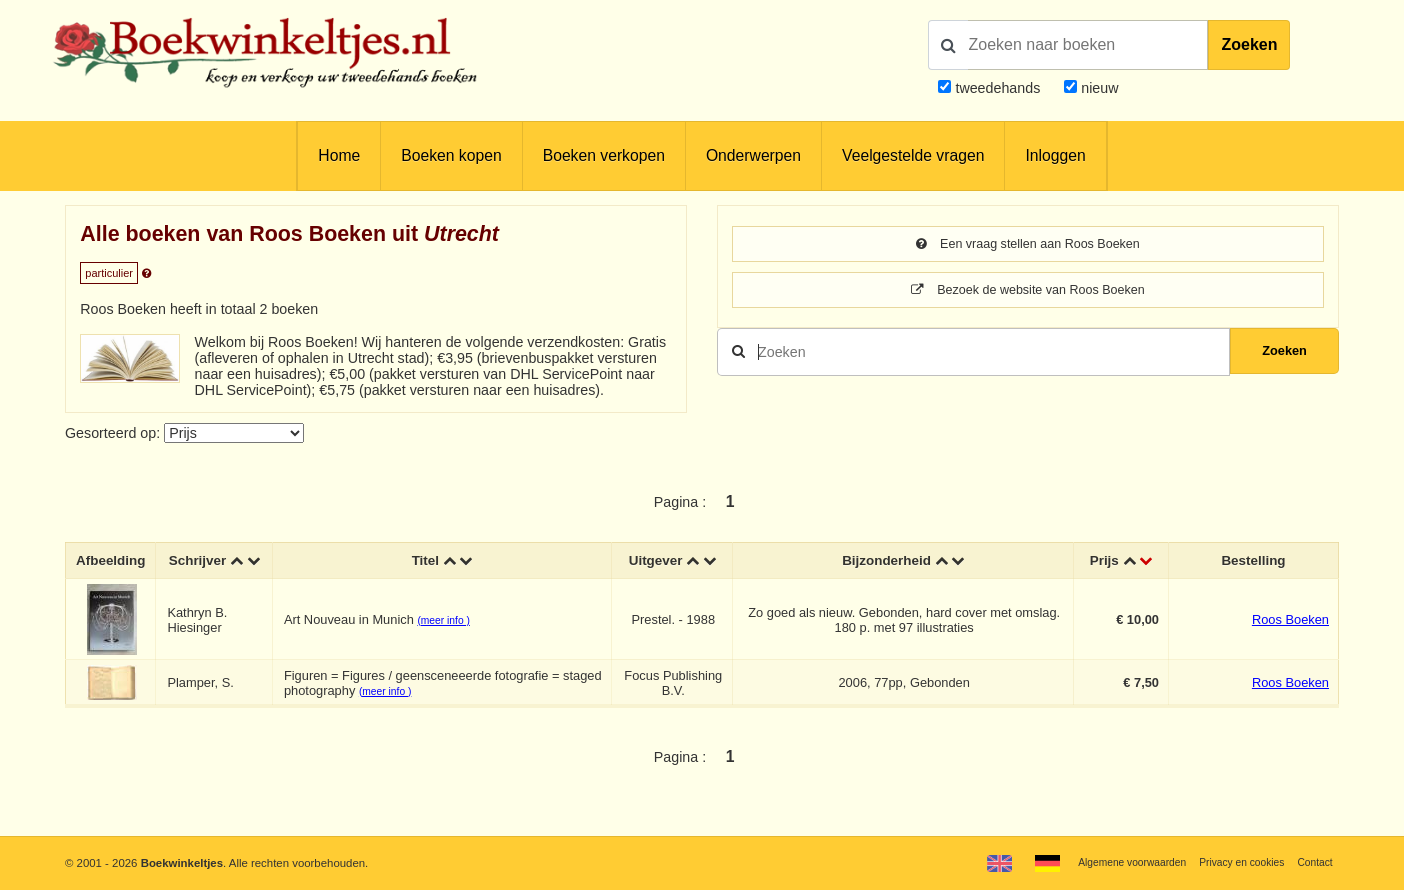 This screenshot has height=890, width=1404. Describe the element at coordinates (450, 638) in the screenshot. I see `(meer info )` at that location.